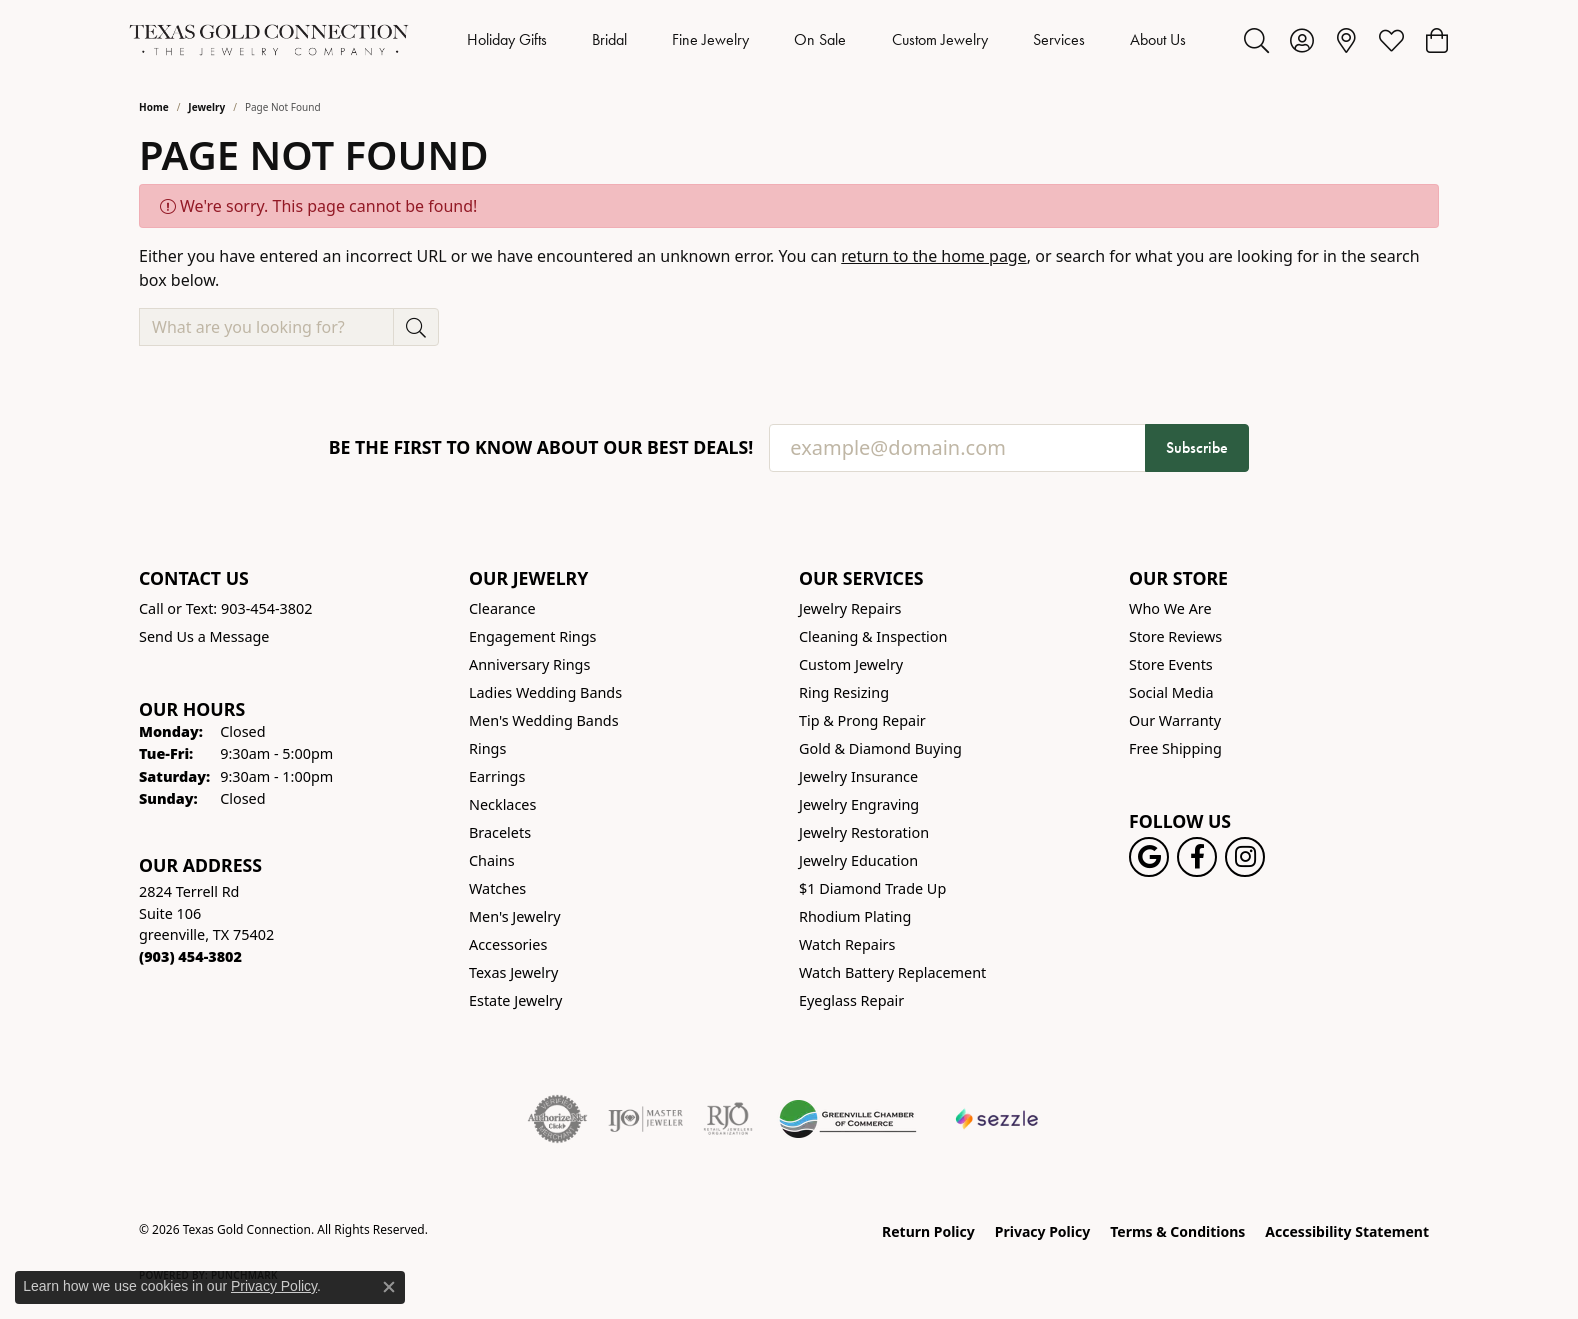 This screenshot has height=1319, width=1578. What do you see at coordinates (515, 1000) in the screenshot?
I see `Estate Jewelry [menuitem]` at bounding box center [515, 1000].